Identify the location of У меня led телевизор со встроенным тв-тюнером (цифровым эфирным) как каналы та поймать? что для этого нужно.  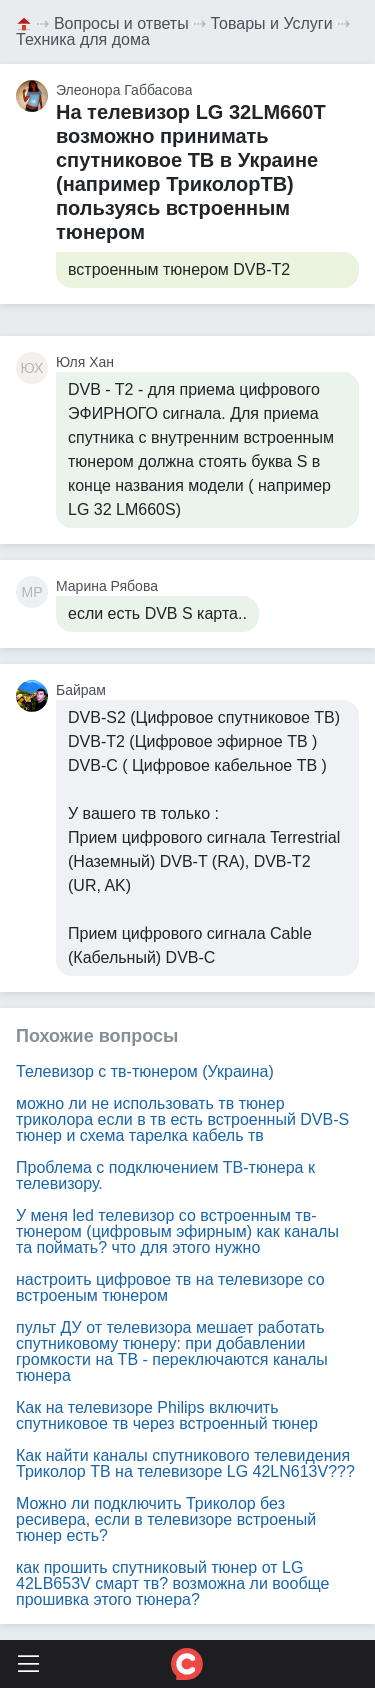
(177, 1231).